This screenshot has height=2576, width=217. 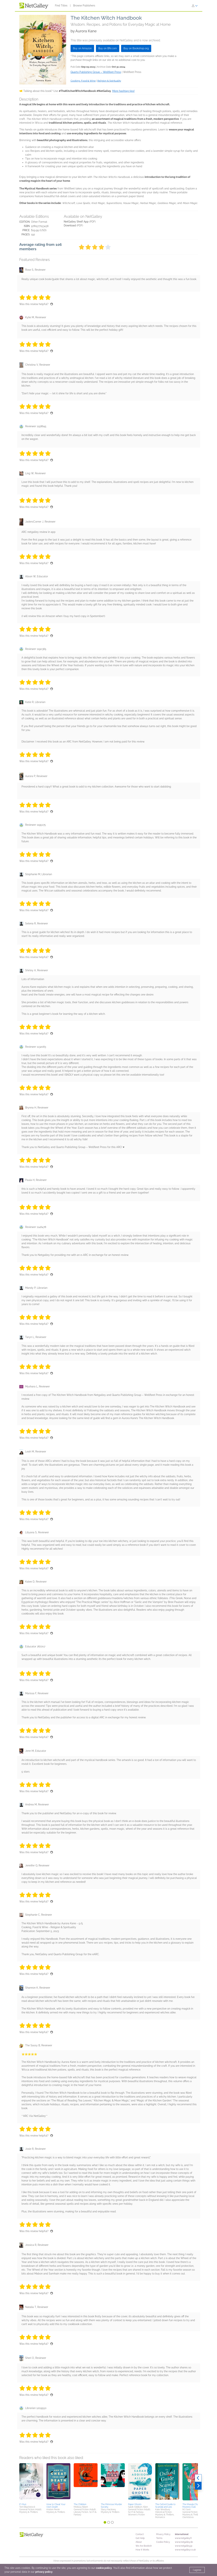 What do you see at coordinates (198, 2478) in the screenshot?
I see `[Previous]` at bounding box center [198, 2478].